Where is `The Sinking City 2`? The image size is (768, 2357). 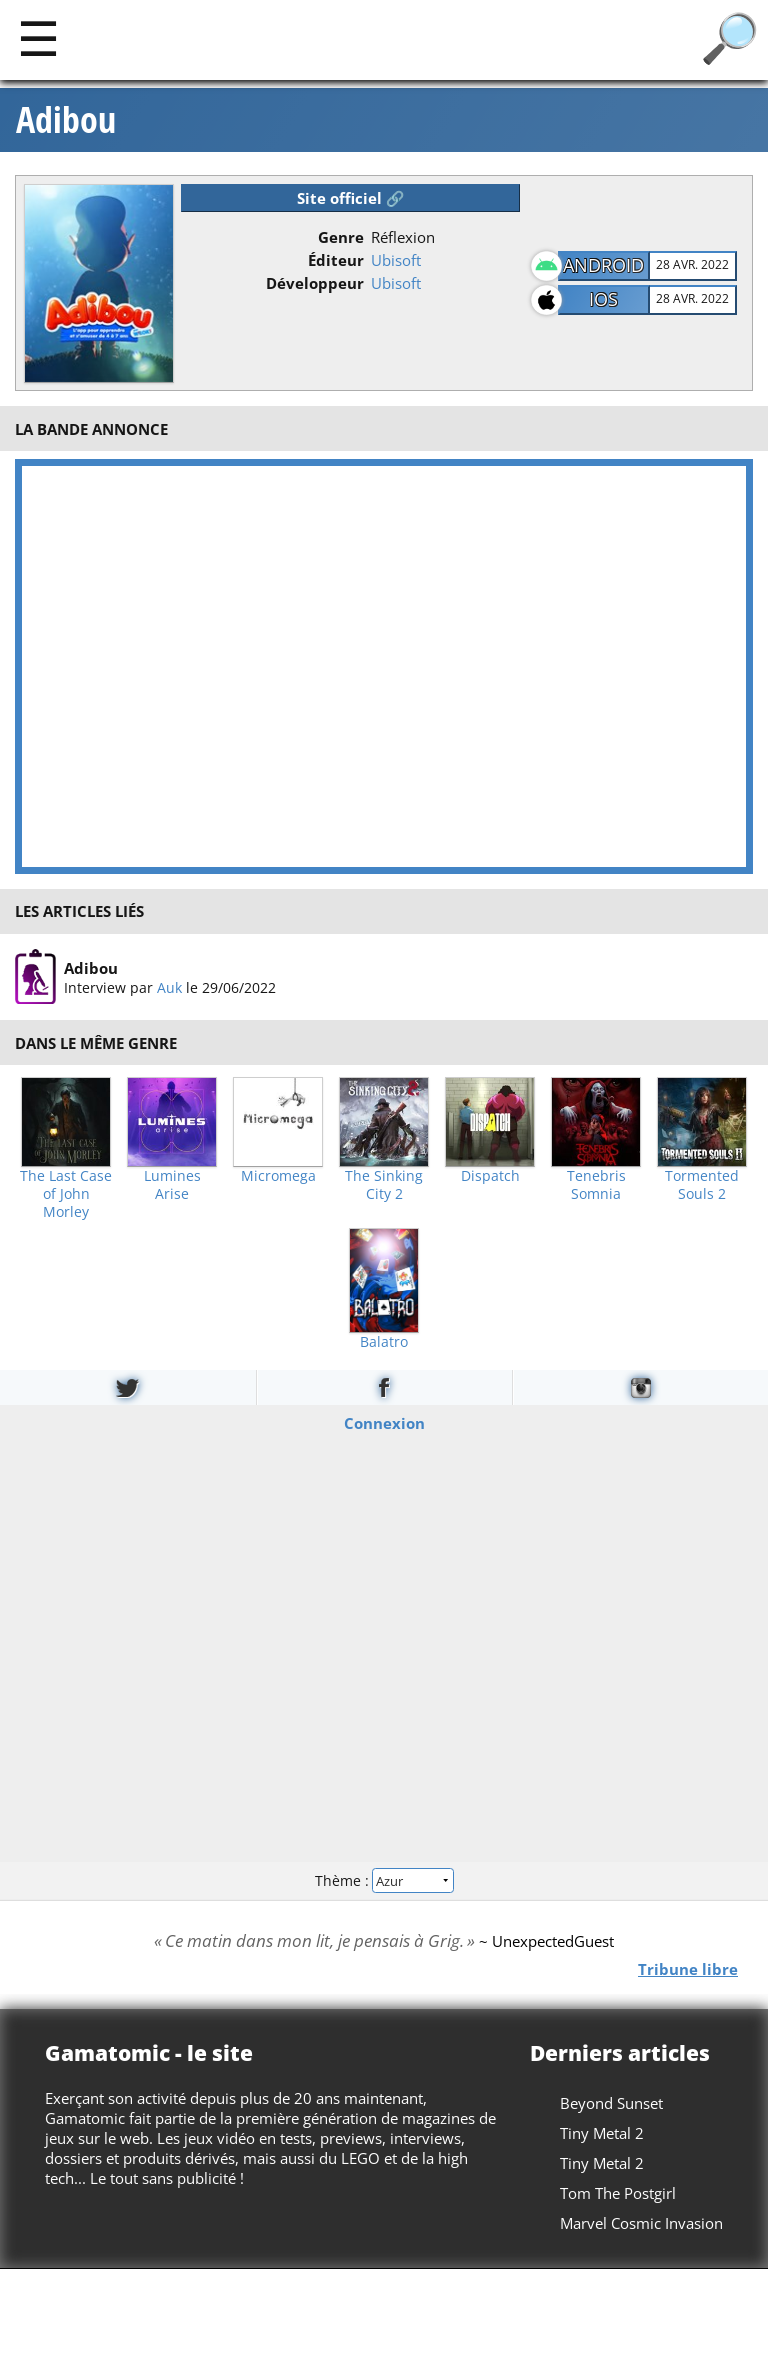
The Sinking City 2 is located at coordinates (384, 1185).